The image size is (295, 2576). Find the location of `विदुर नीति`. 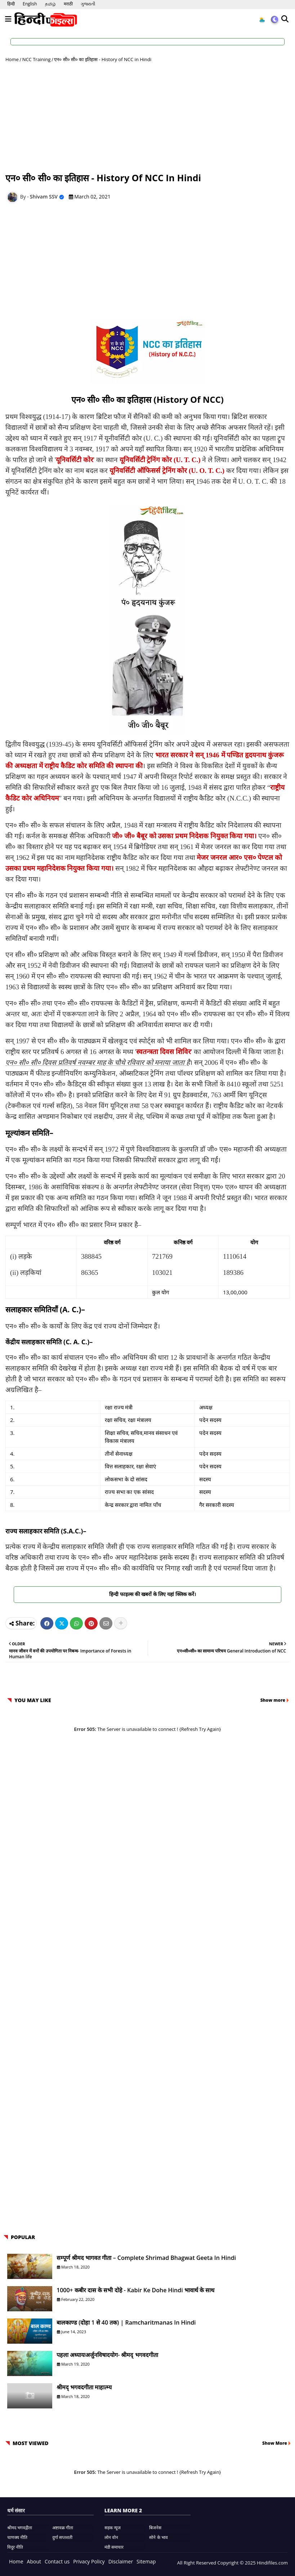

विदुर नीति is located at coordinates (15, 2547).